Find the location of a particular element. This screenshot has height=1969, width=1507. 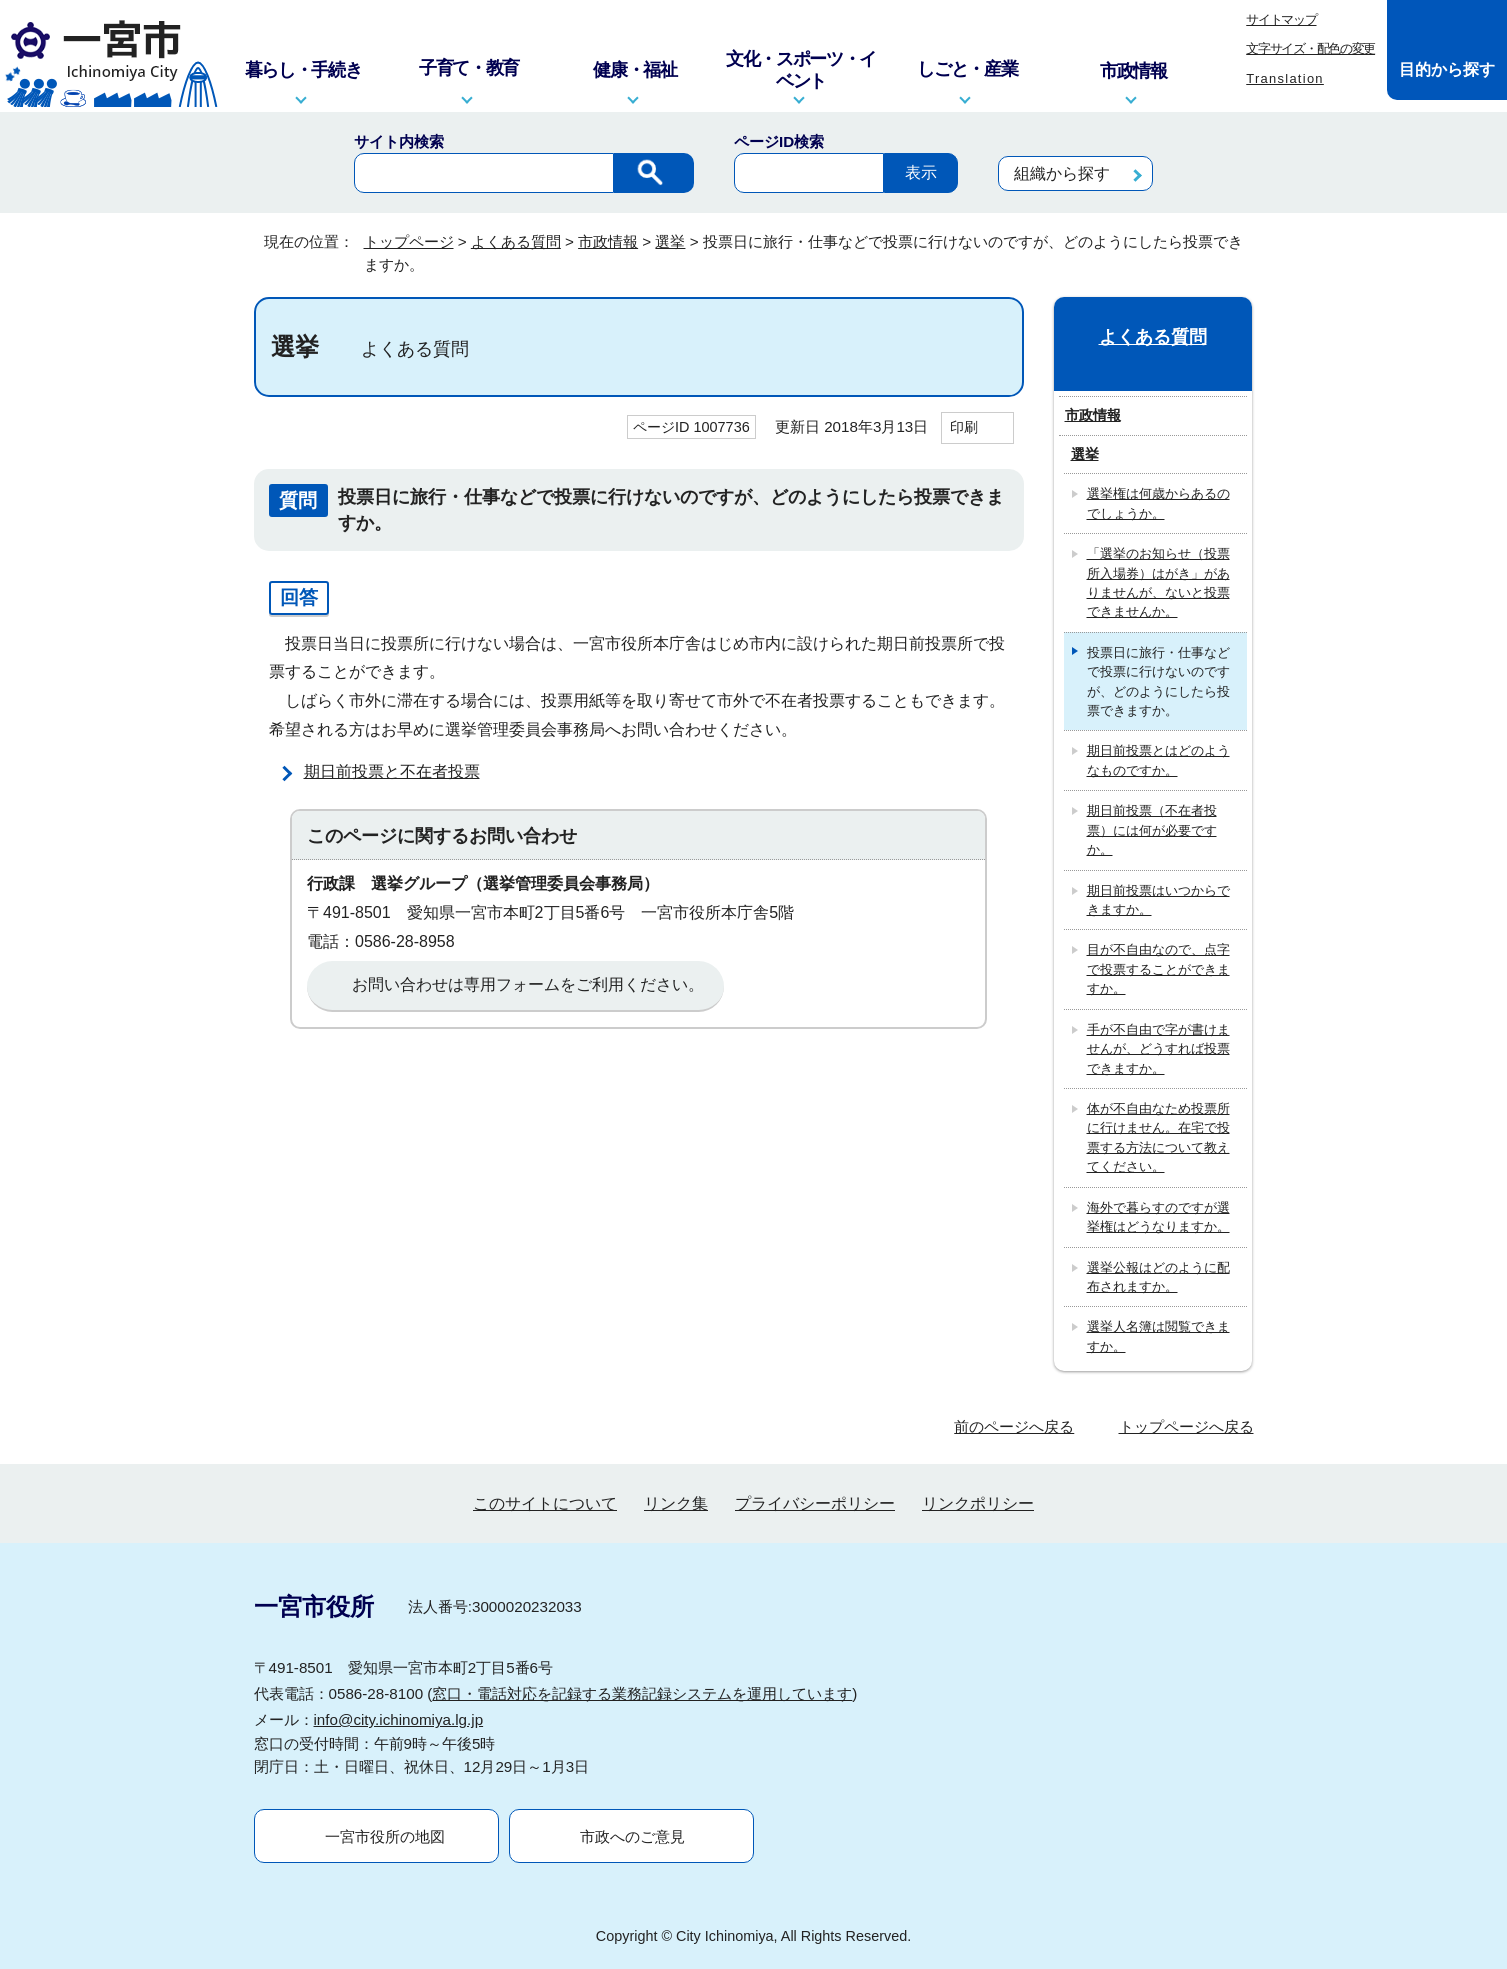

期日前投票（不在者投票）には何が必要ですか。 is located at coordinates (1152, 830).